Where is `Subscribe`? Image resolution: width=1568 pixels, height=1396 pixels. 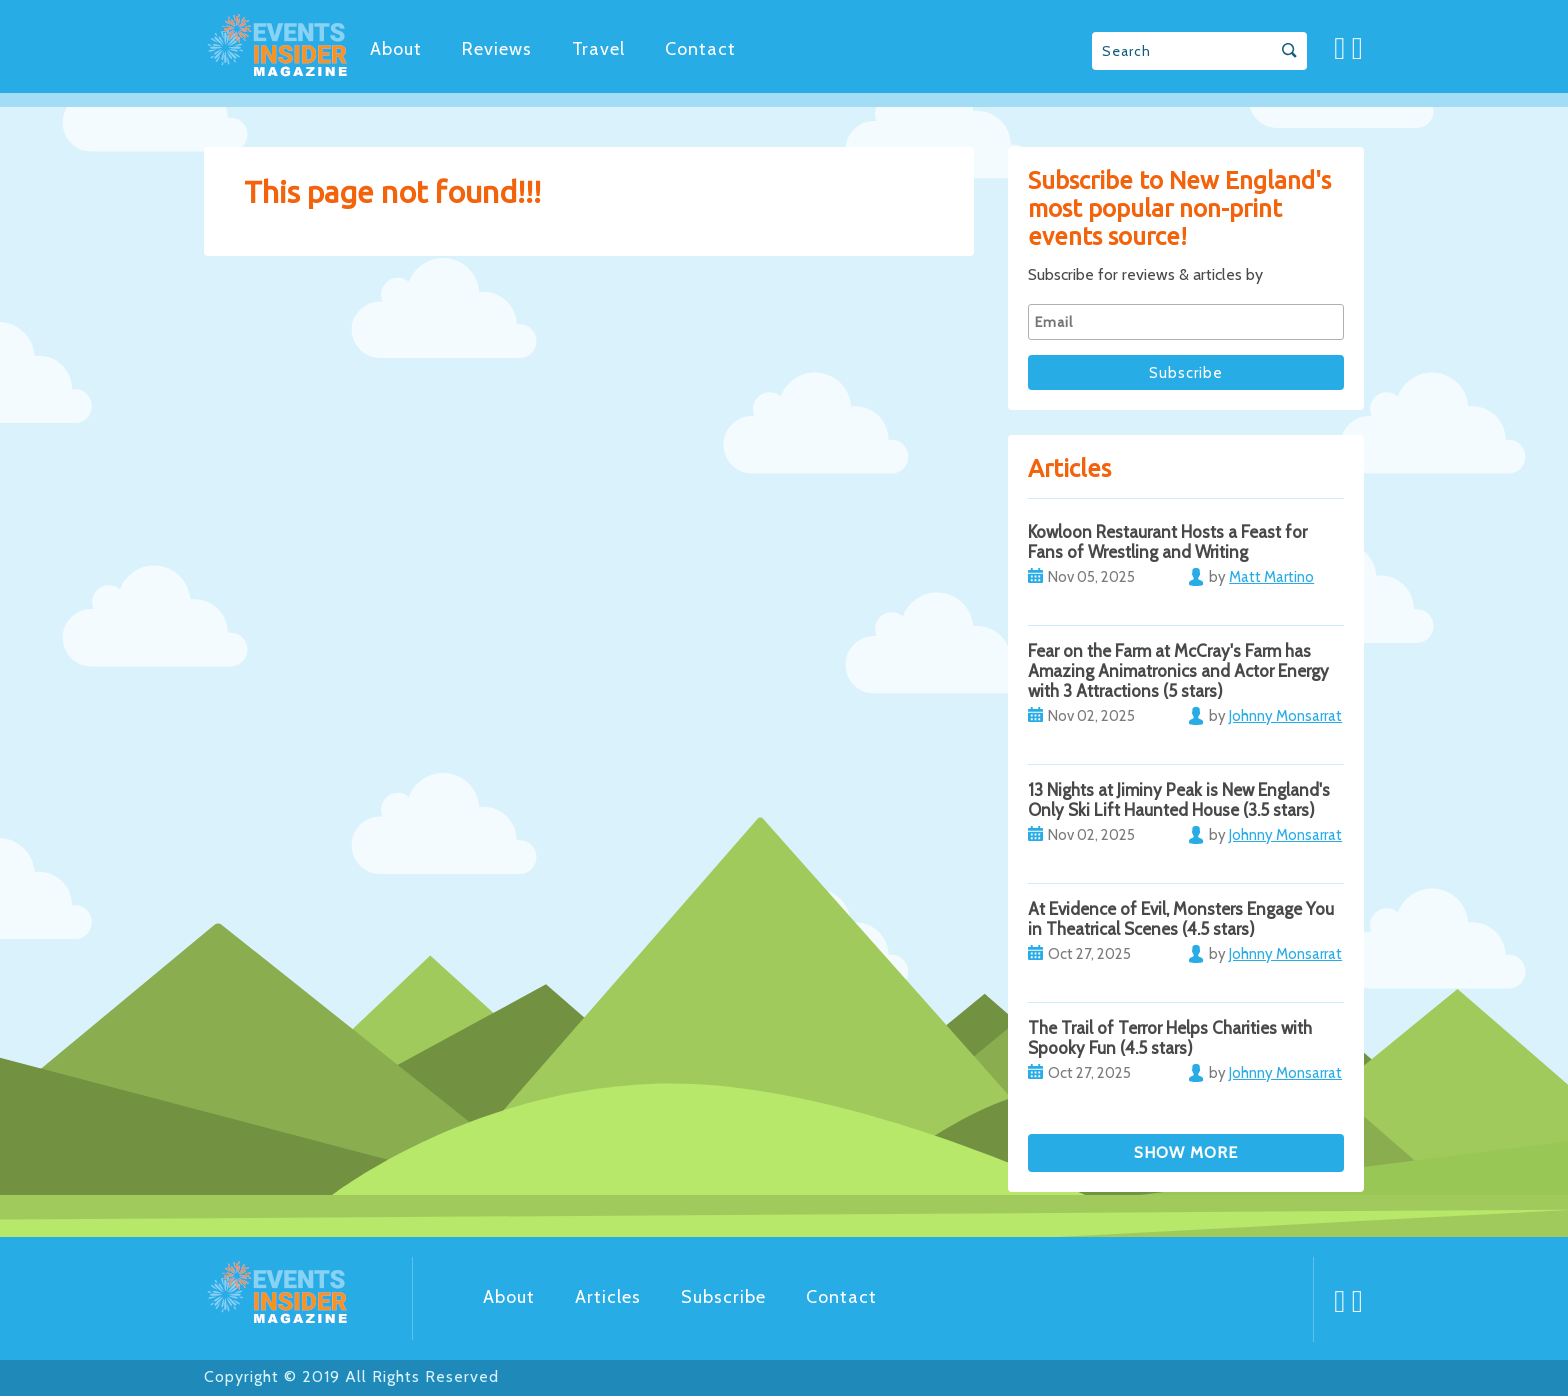
Subscribe is located at coordinates (723, 1297).